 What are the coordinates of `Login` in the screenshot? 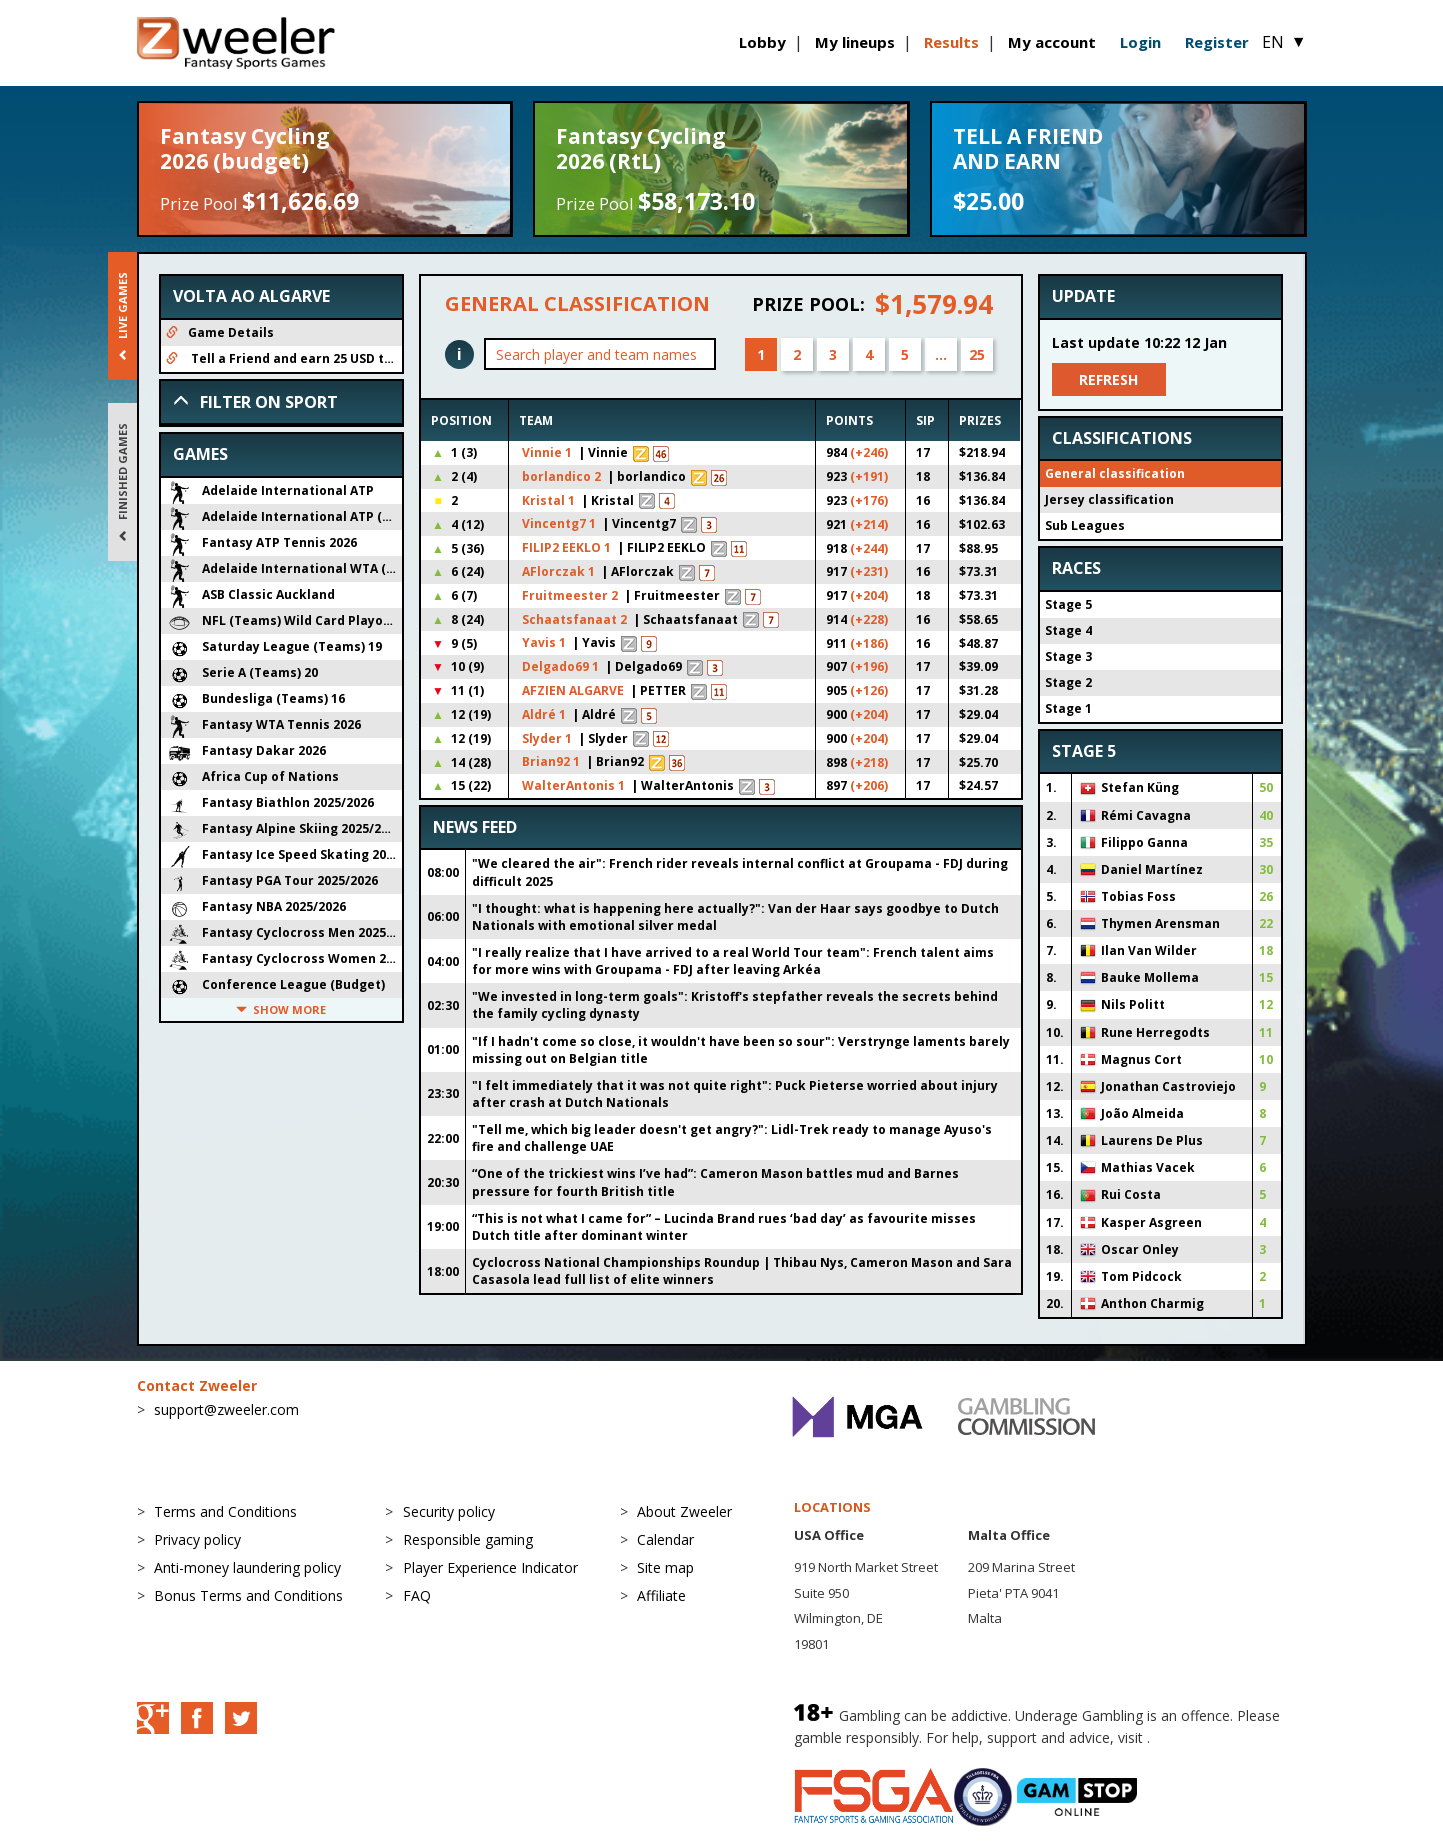 It's located at (1140, 42).